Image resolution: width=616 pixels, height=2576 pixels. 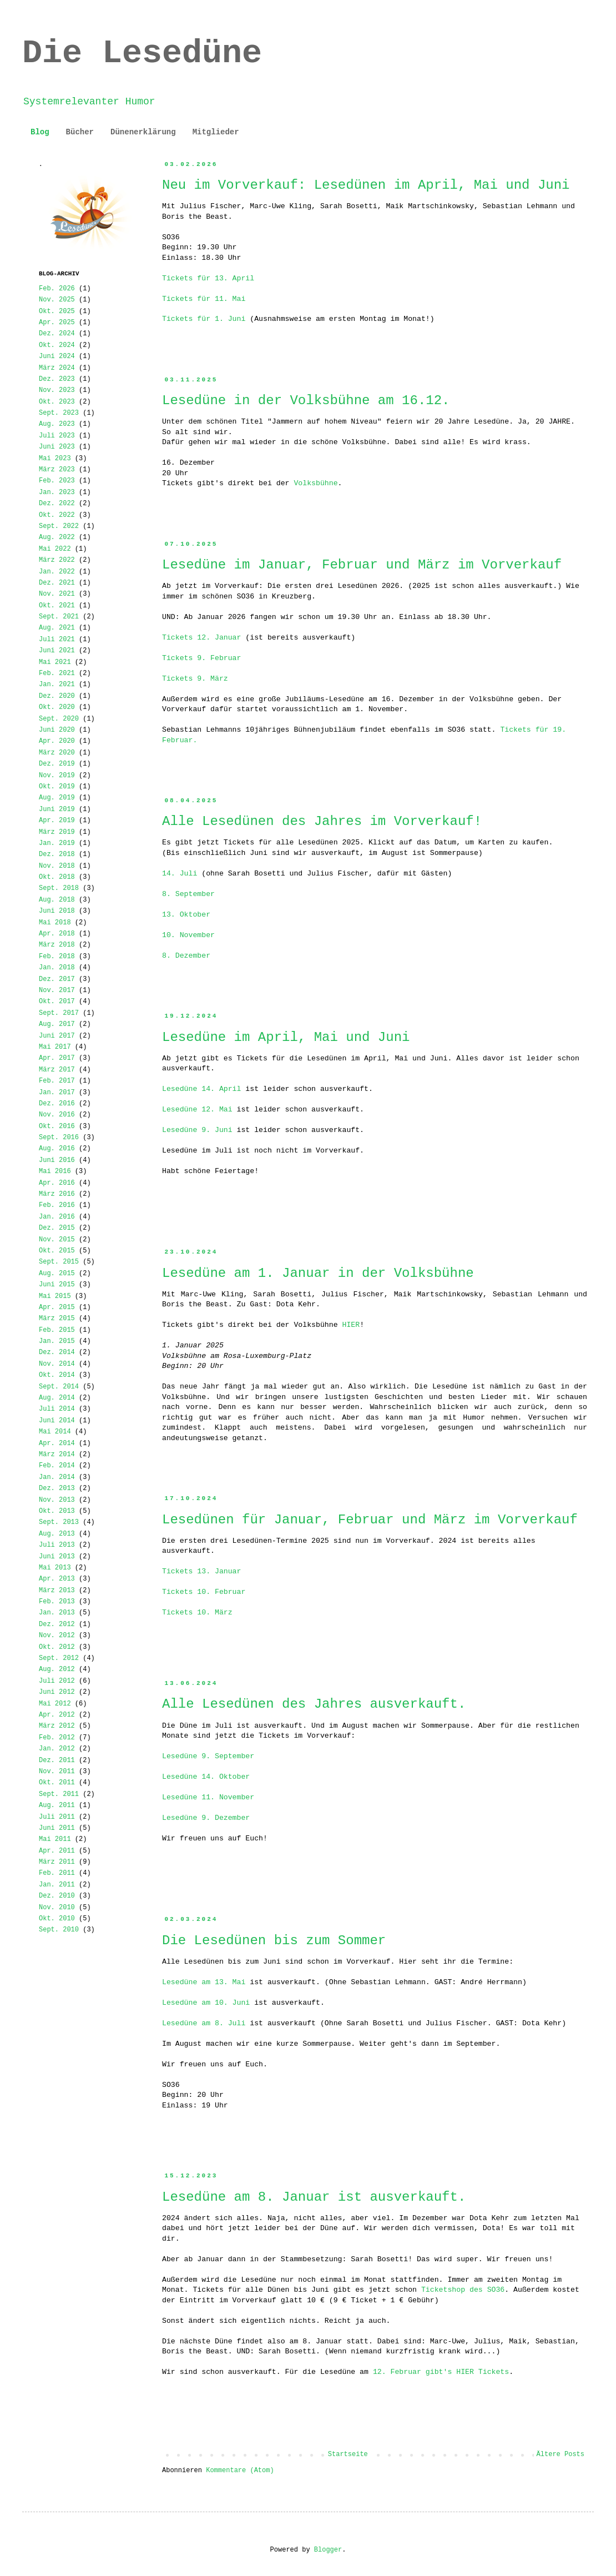 I want to click on Apr. 2016, so click(x=57, y=1183).